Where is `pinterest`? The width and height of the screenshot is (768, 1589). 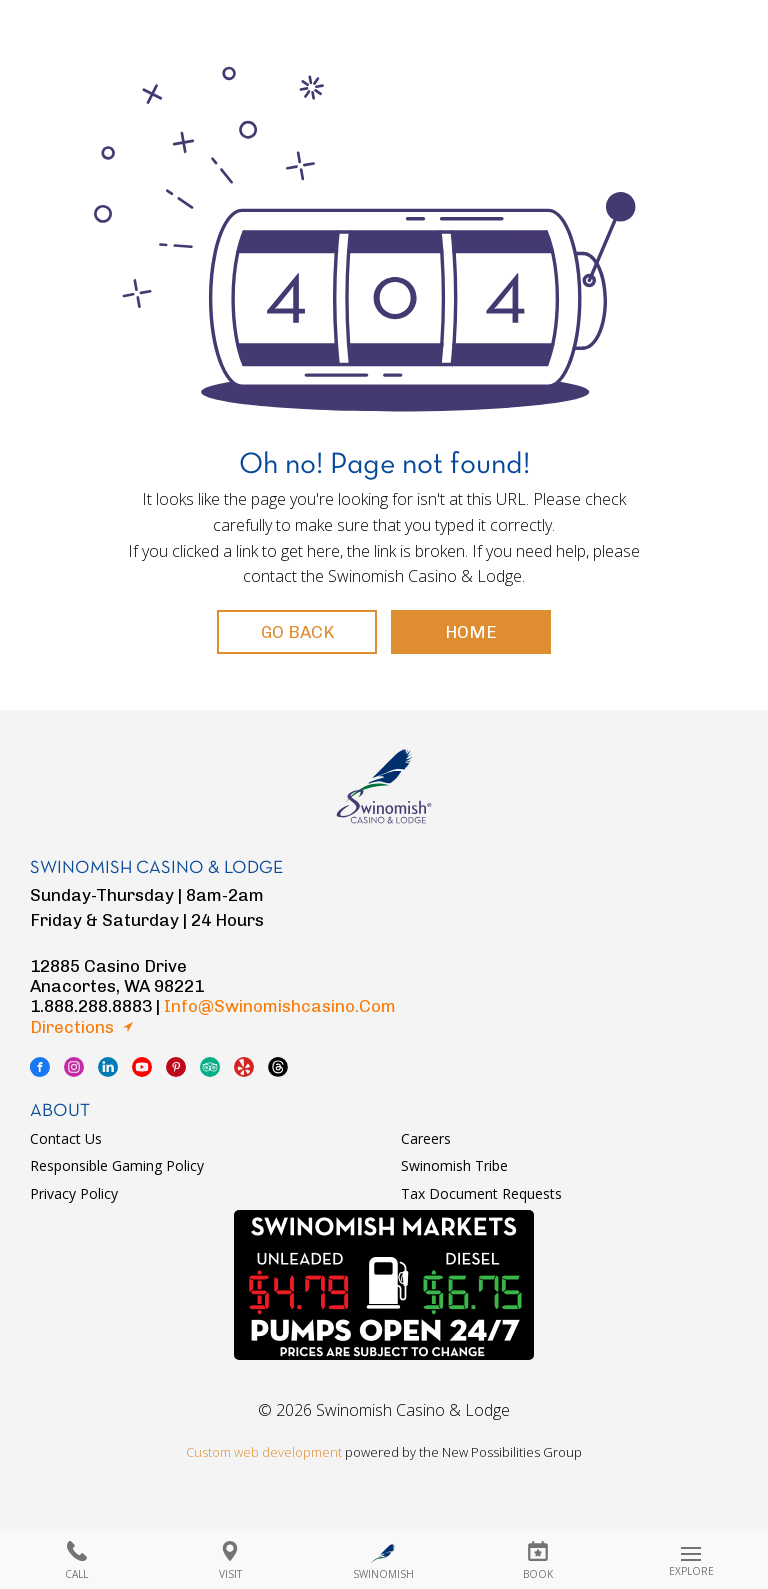
pinterest is located at coordinates (176, 1067).